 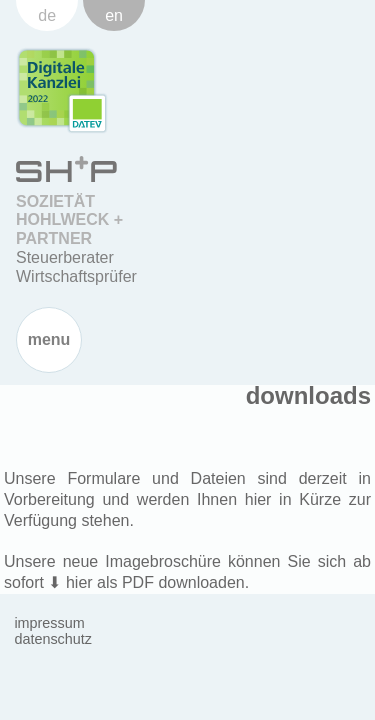 What do you see at coordinates (110, 582) in the screenshot?
I see `hier als PDF` at bounding box center [110, 582].